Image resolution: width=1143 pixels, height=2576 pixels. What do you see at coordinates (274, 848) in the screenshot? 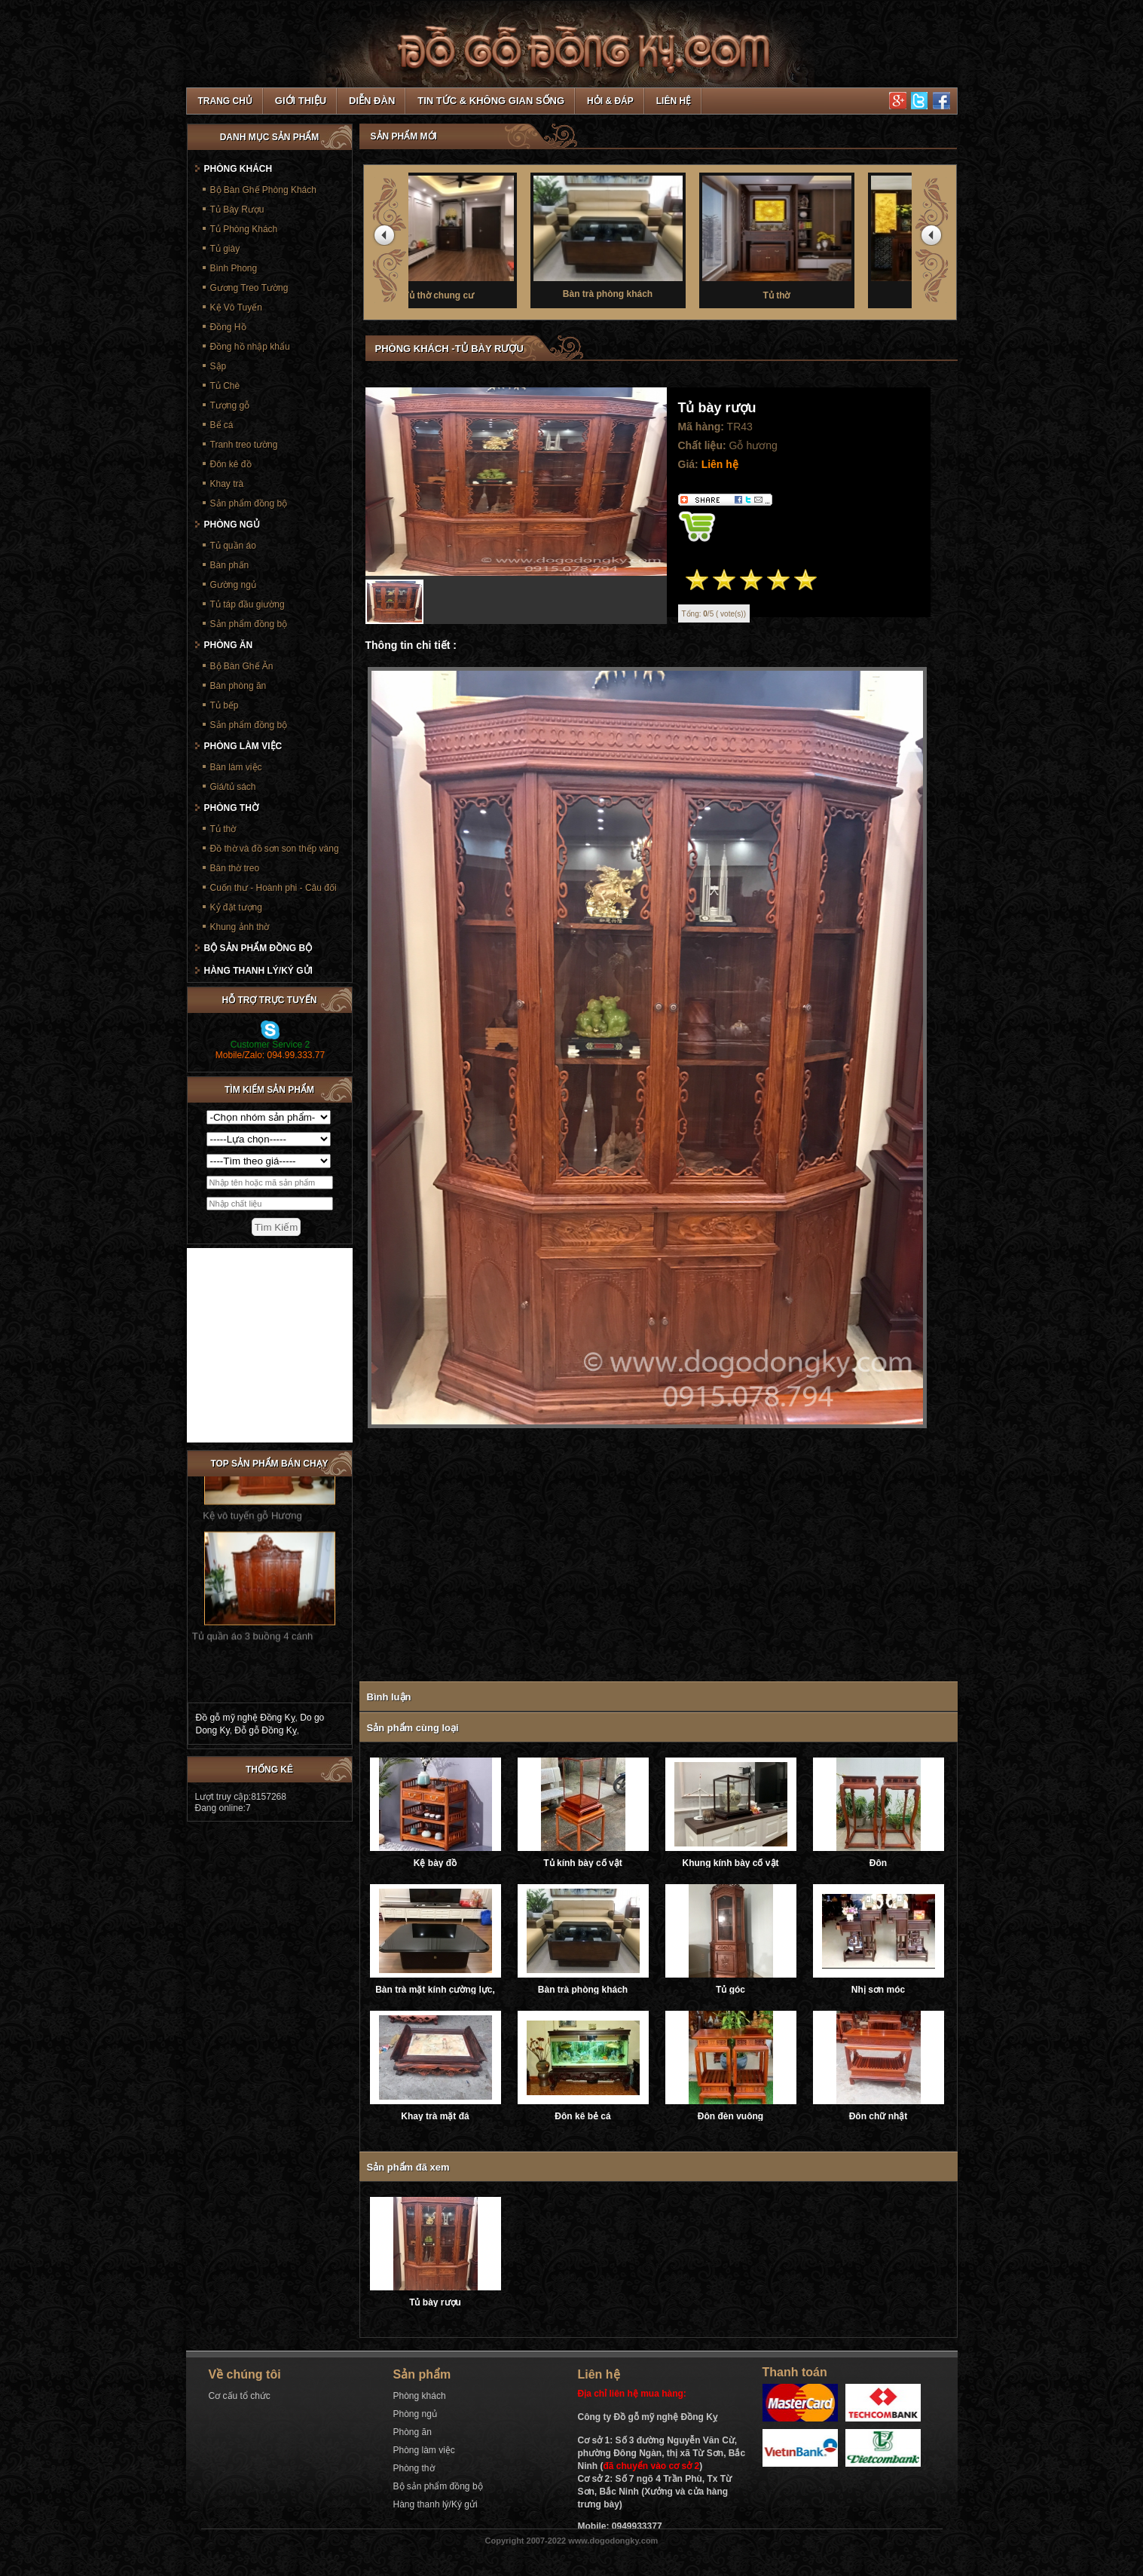
I see `Đồ thờ và đồ sơn son thếp vàng` at bounding box center [274, 848].